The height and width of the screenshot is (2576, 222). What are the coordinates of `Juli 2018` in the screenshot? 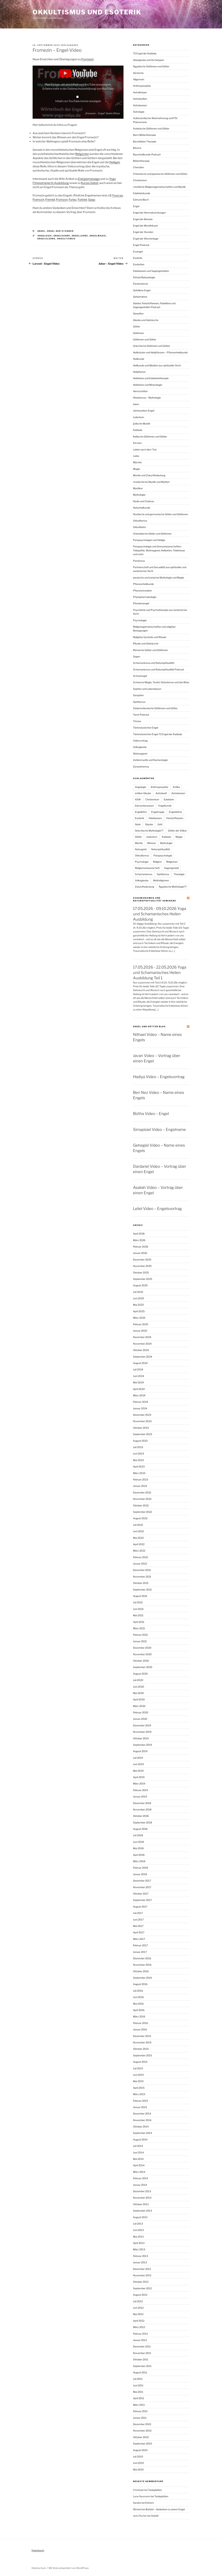 It's located at (138, 1835).